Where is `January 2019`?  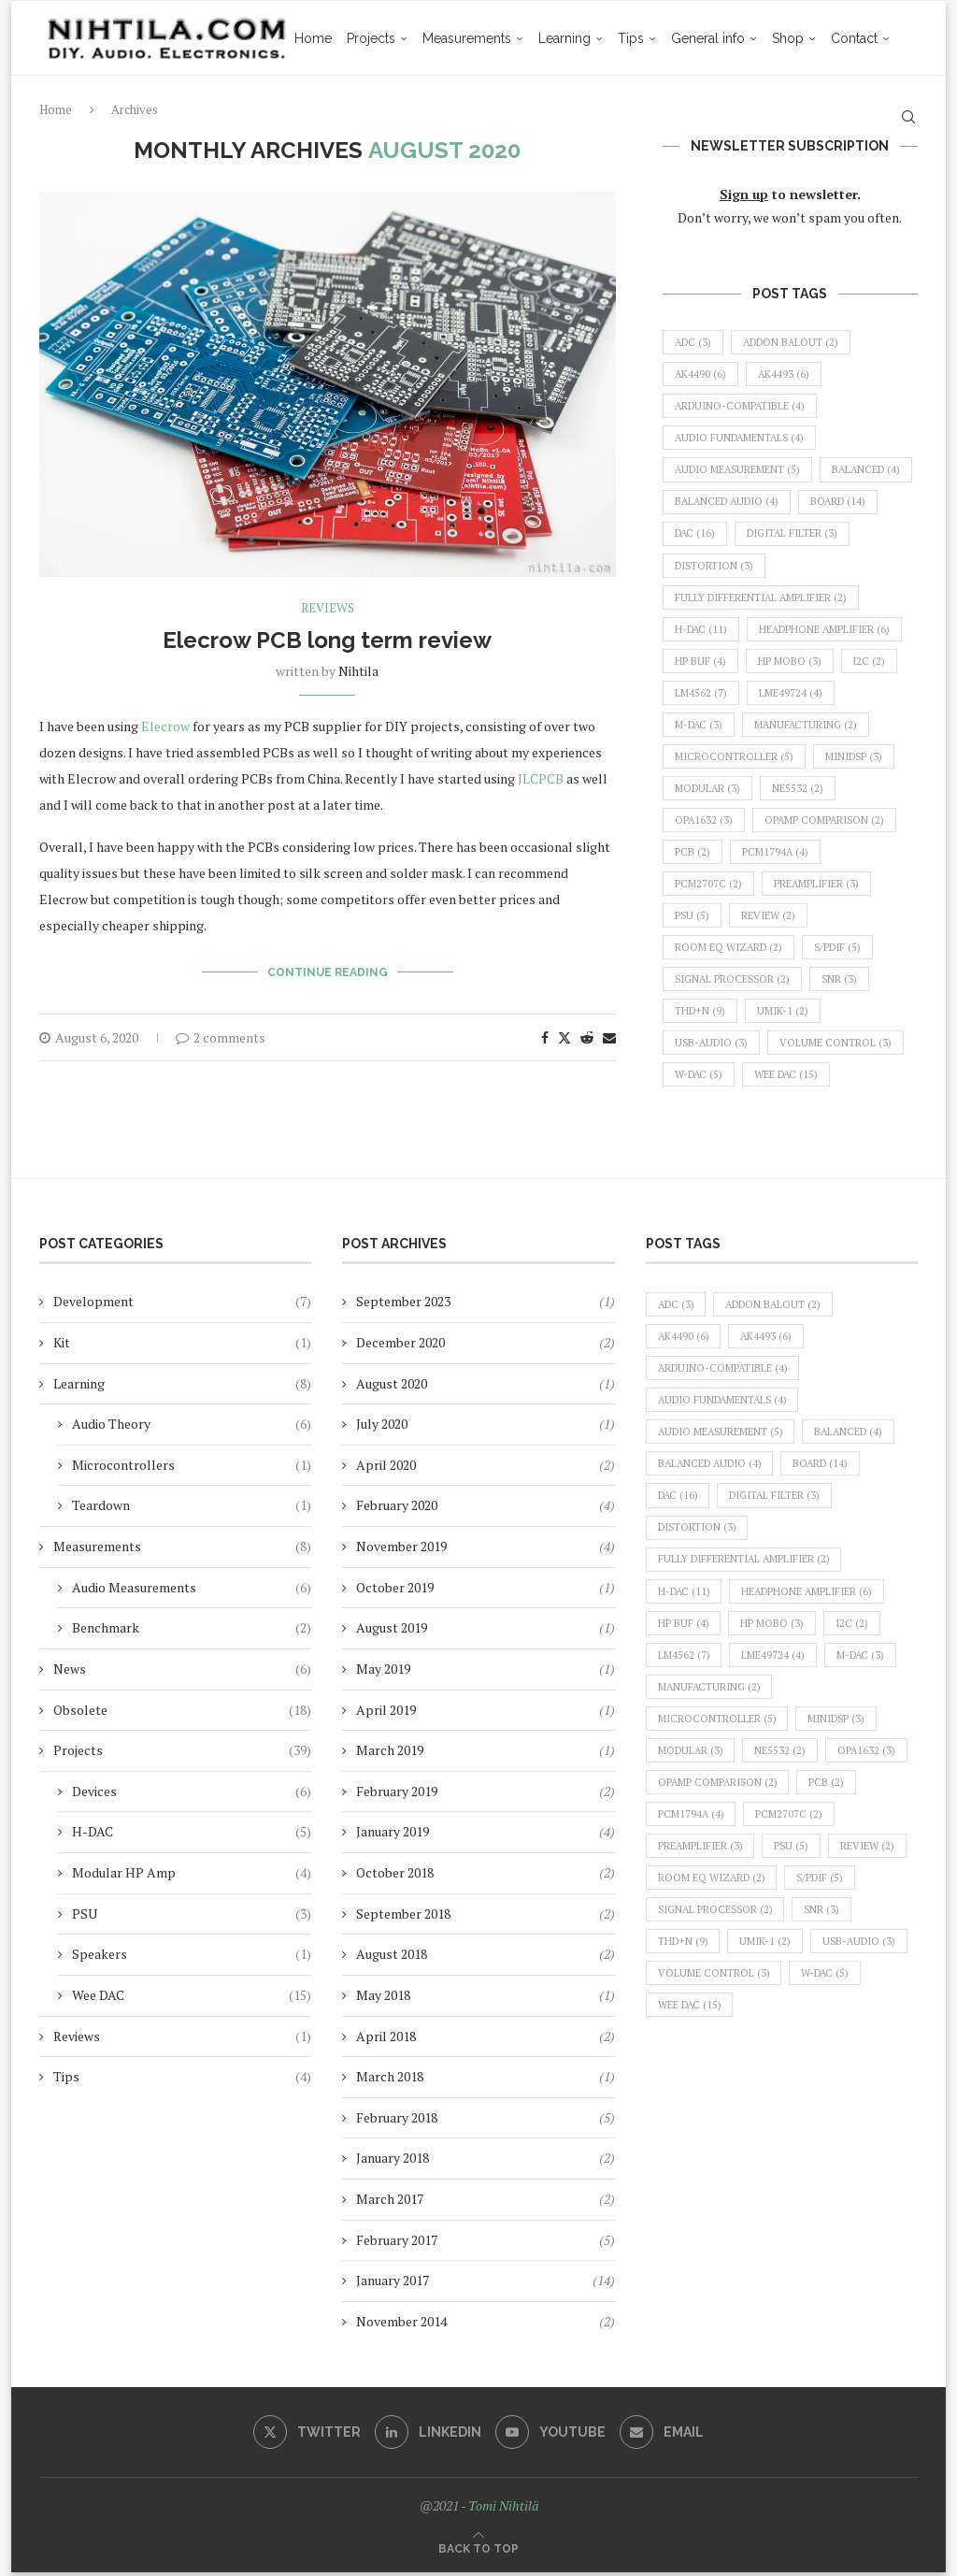
January 2019 is located at coordinates (392, 1835).